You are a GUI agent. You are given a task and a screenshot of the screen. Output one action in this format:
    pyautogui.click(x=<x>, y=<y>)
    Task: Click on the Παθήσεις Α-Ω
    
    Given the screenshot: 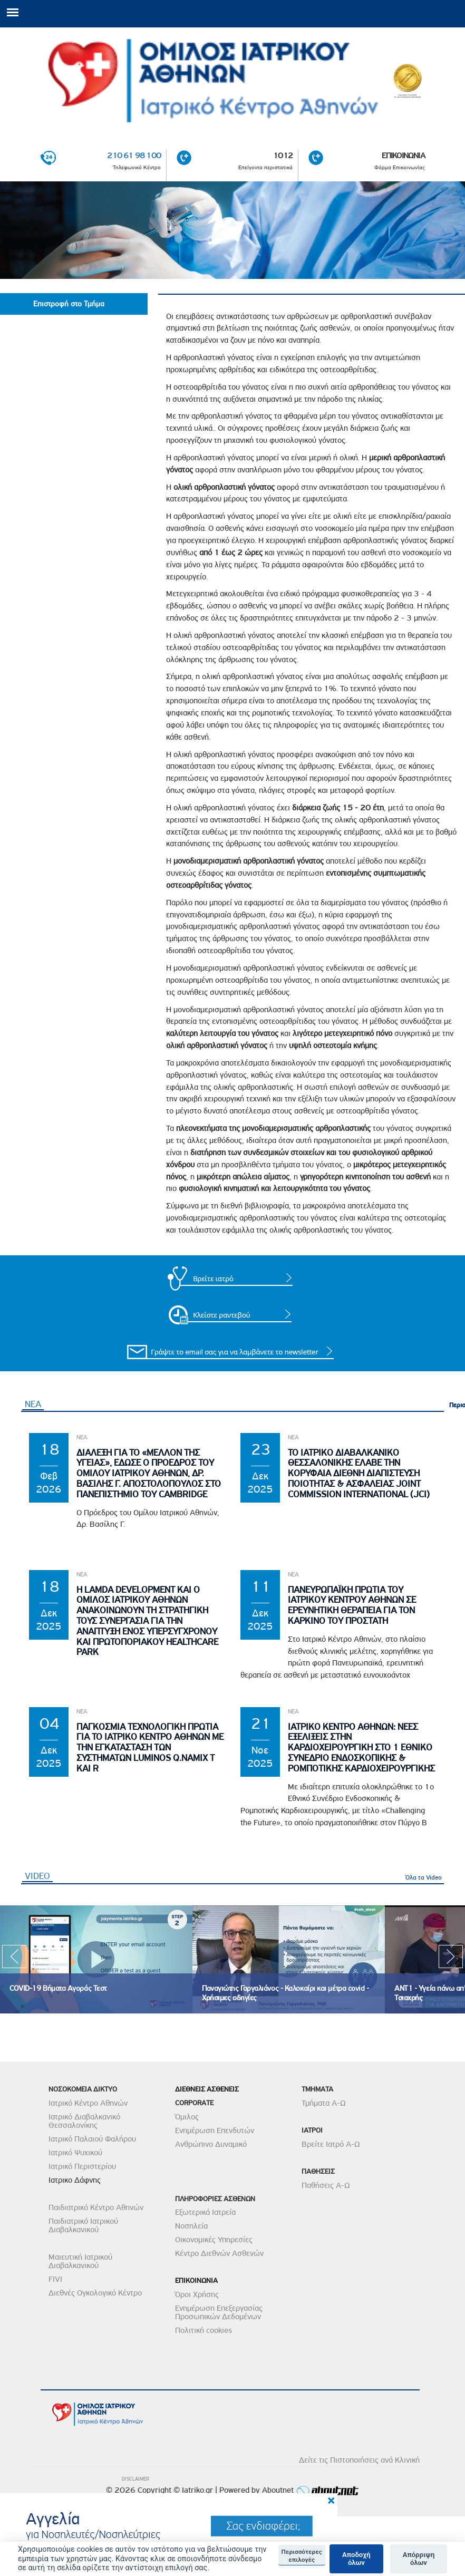 What is the action you would take?
    pyautogui.click(x=326, y=2185)
    